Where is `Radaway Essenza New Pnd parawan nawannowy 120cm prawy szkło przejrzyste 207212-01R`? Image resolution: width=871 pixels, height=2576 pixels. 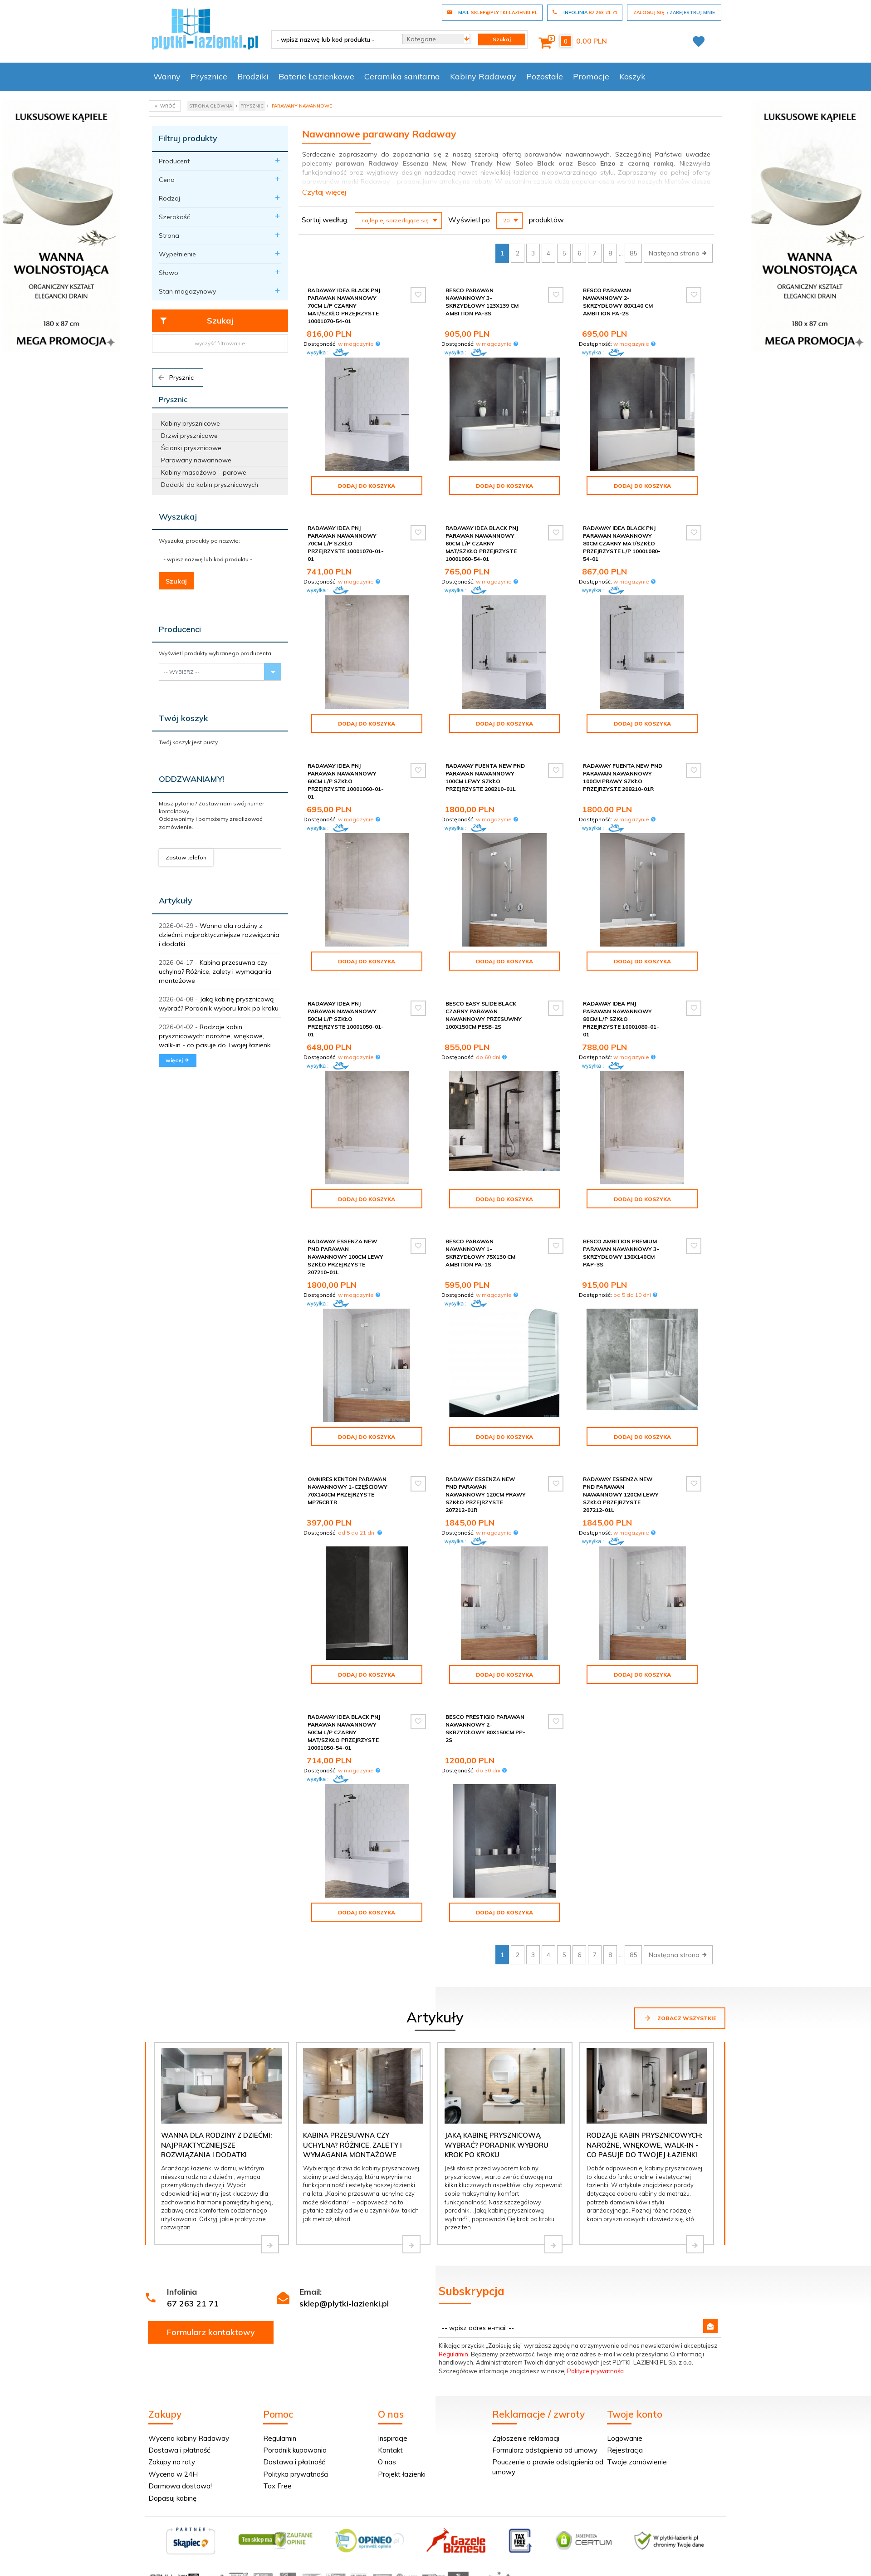 Radaway Essenza New Pnd parawan nawannowy 120cm prawy szkło przejrzyste 207212-01R is located at coordinates (485, 1495).